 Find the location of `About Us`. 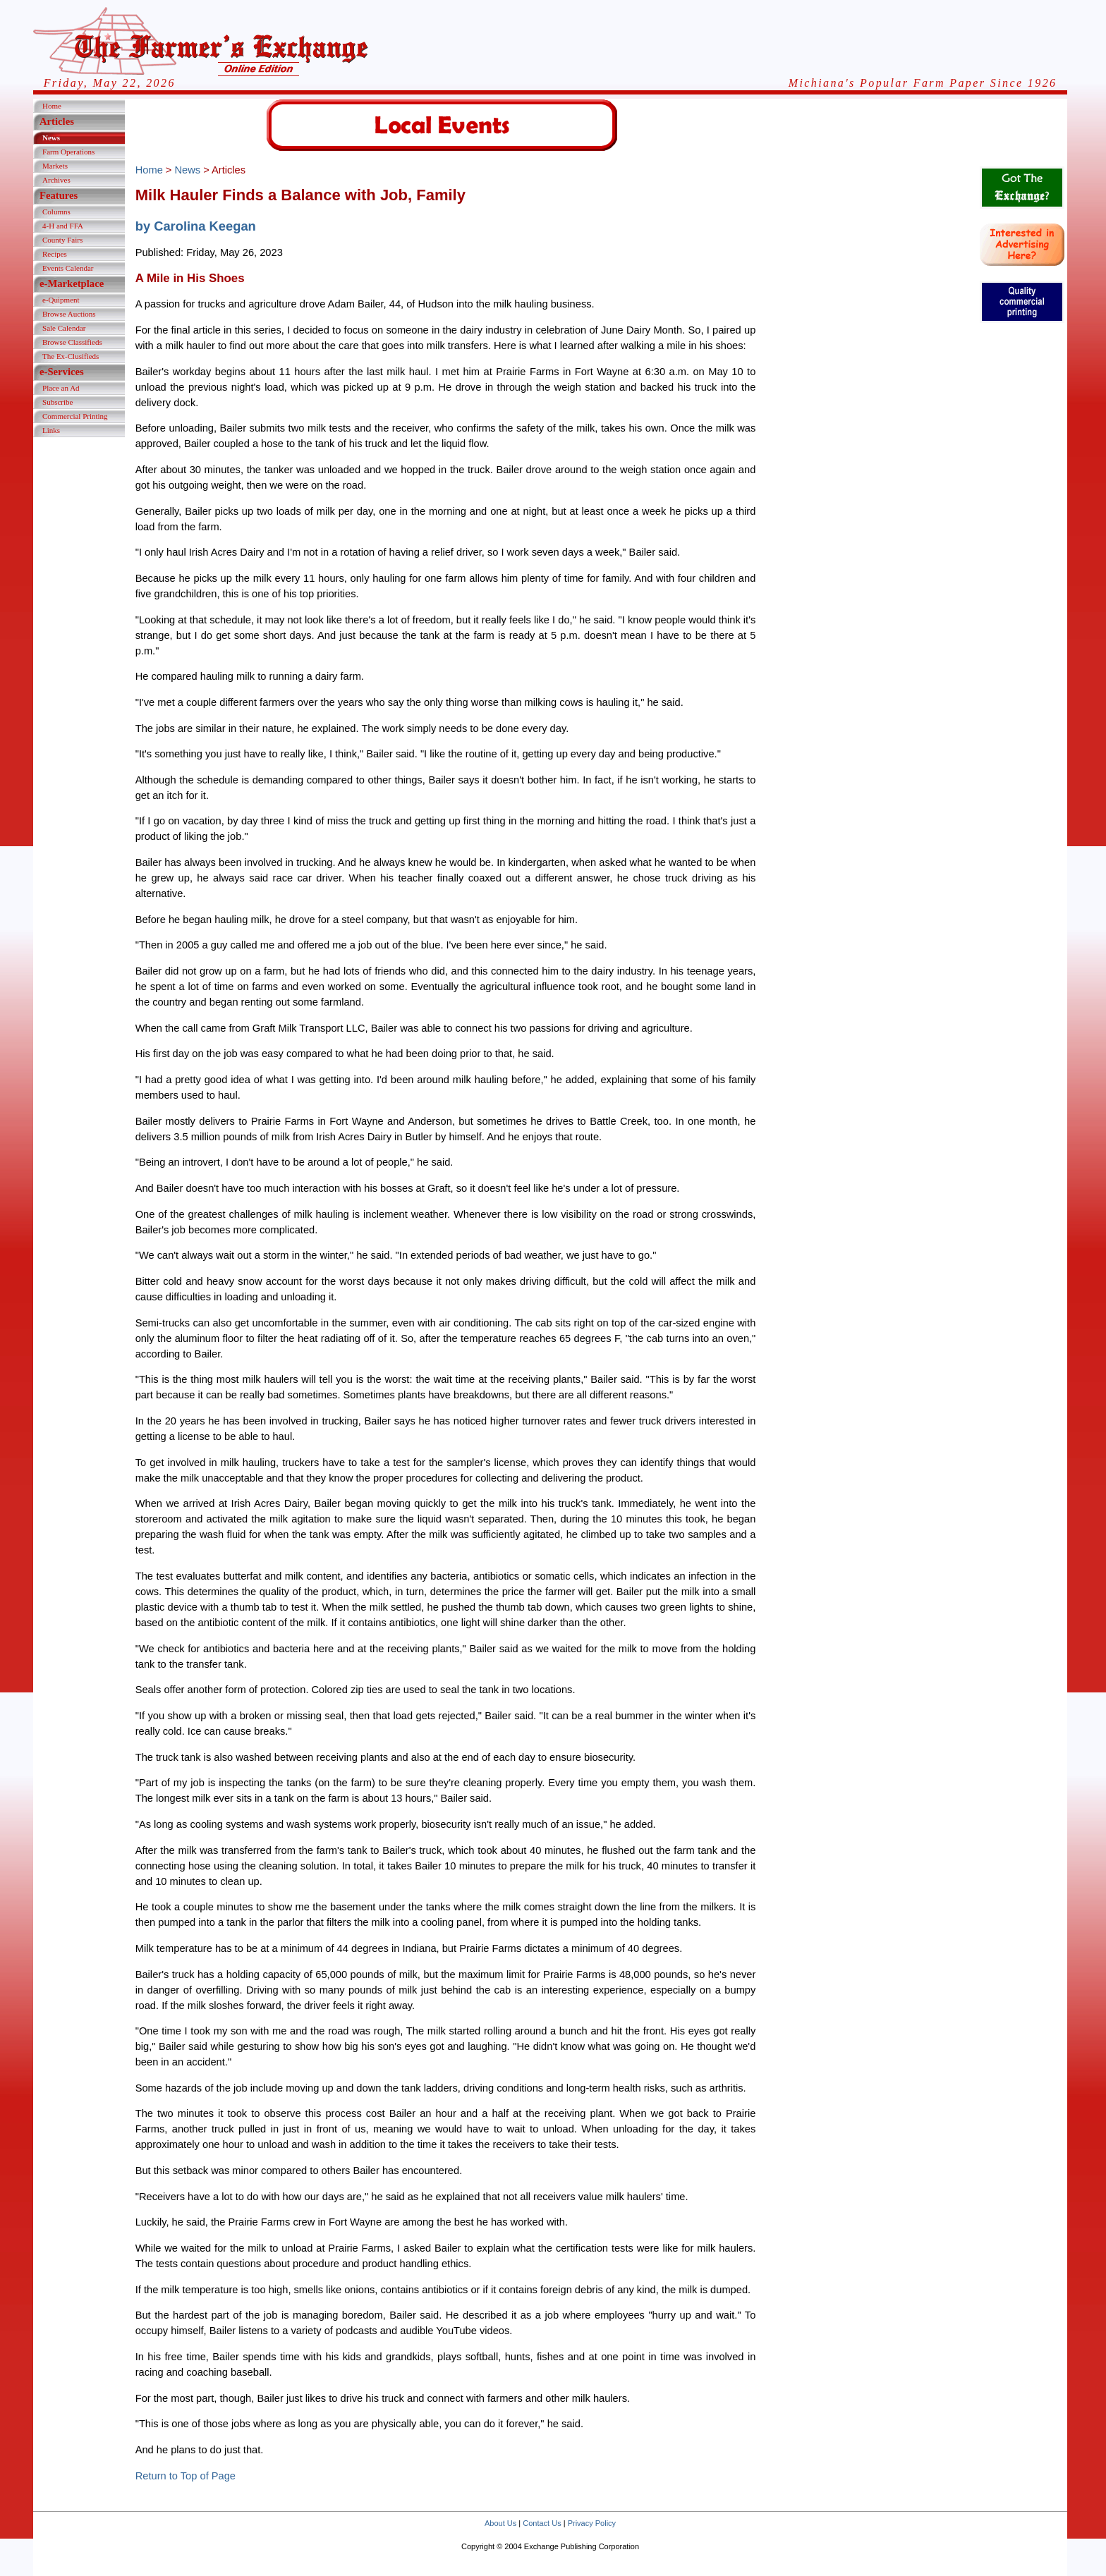

About Us is located at coordinates (500, 2523).